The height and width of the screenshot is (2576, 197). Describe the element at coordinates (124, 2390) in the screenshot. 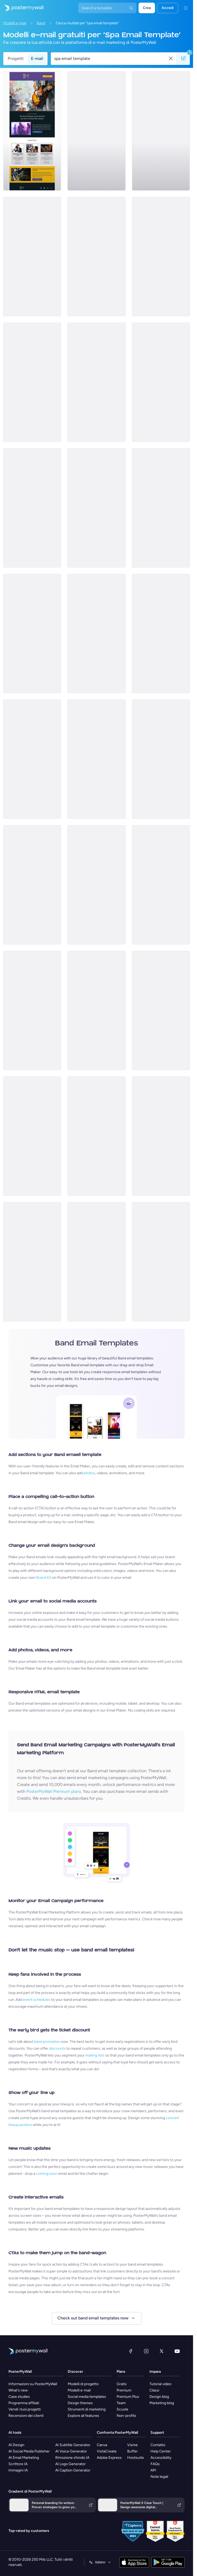

I see `Premium` at that location.